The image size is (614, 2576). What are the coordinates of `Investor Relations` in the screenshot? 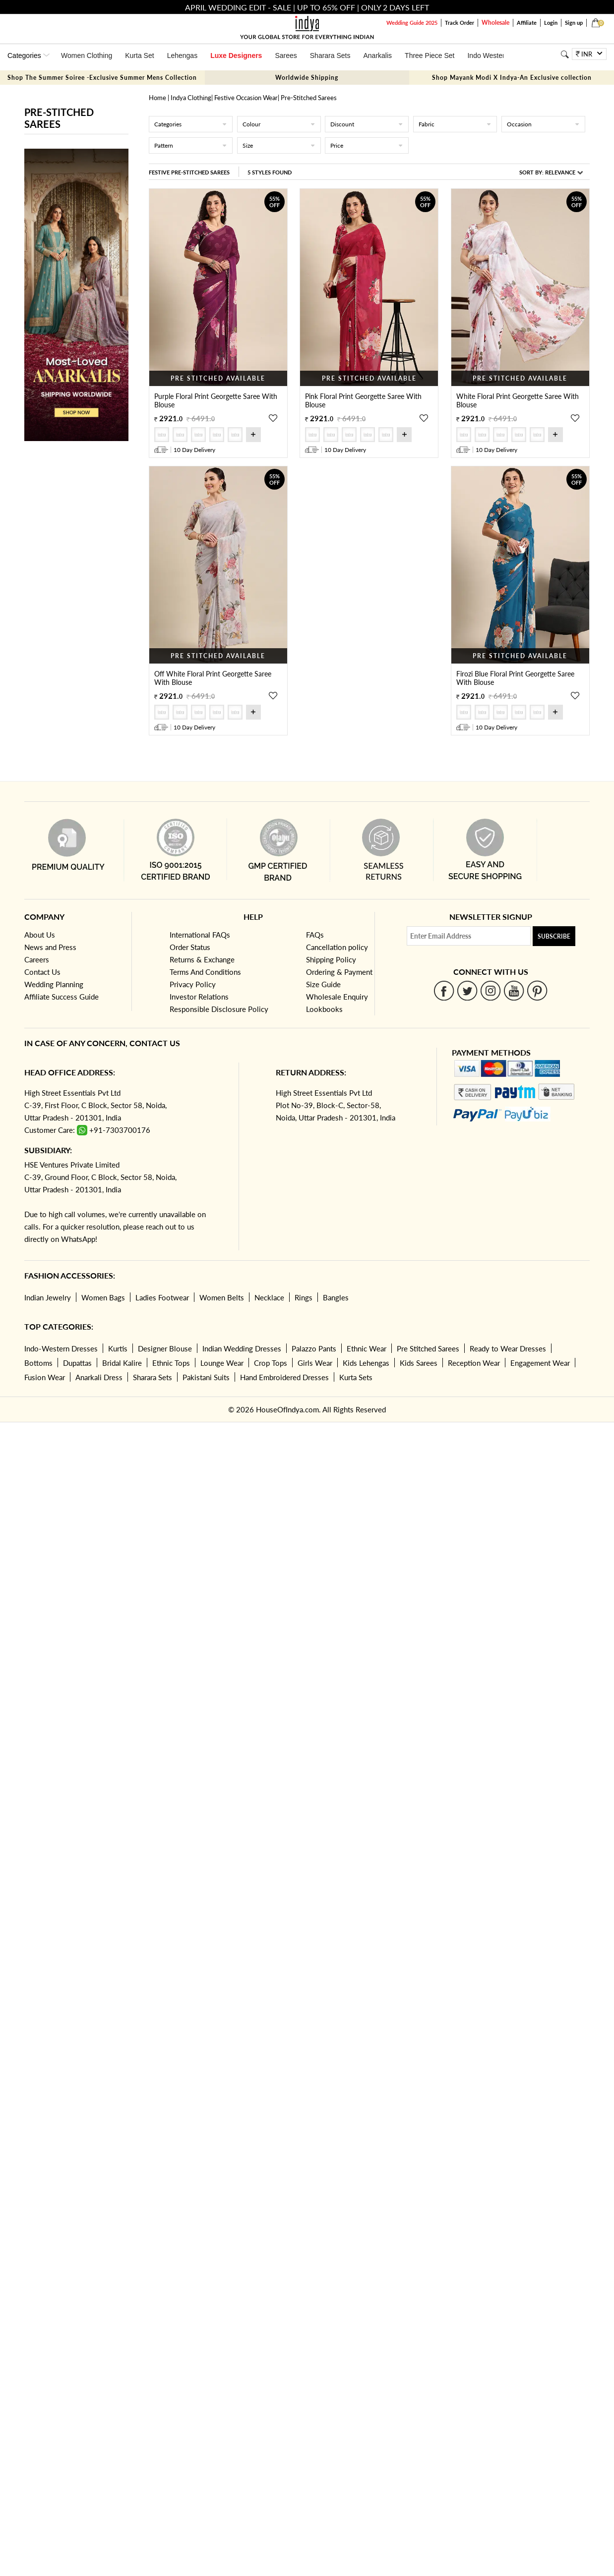 It's located at (199, 996).